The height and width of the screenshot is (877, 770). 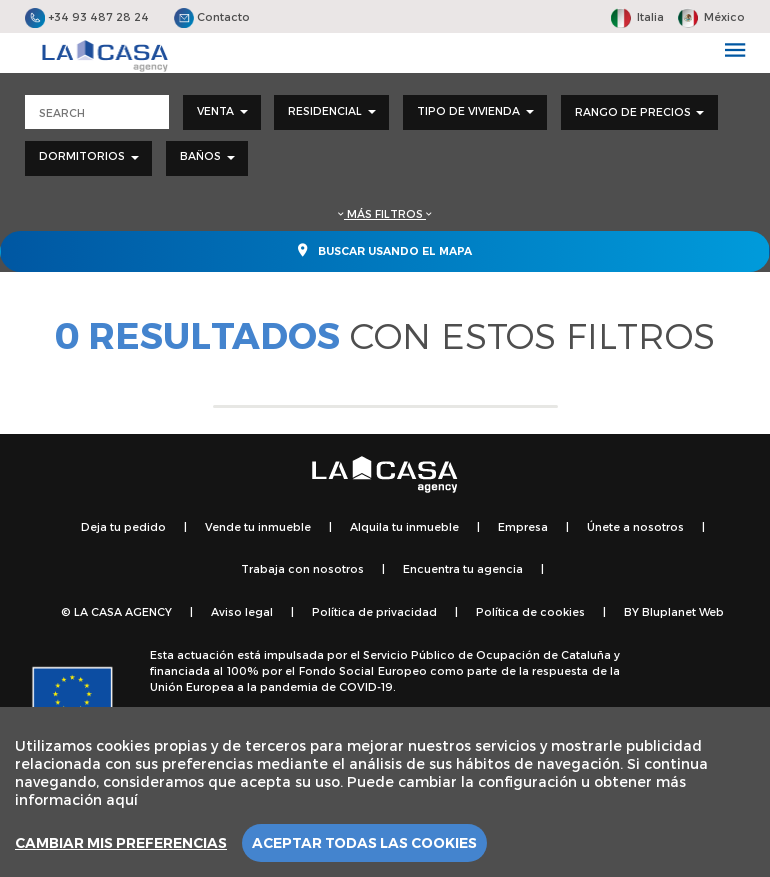 I want to click on Política de cookies, so click(x=530, y=611).